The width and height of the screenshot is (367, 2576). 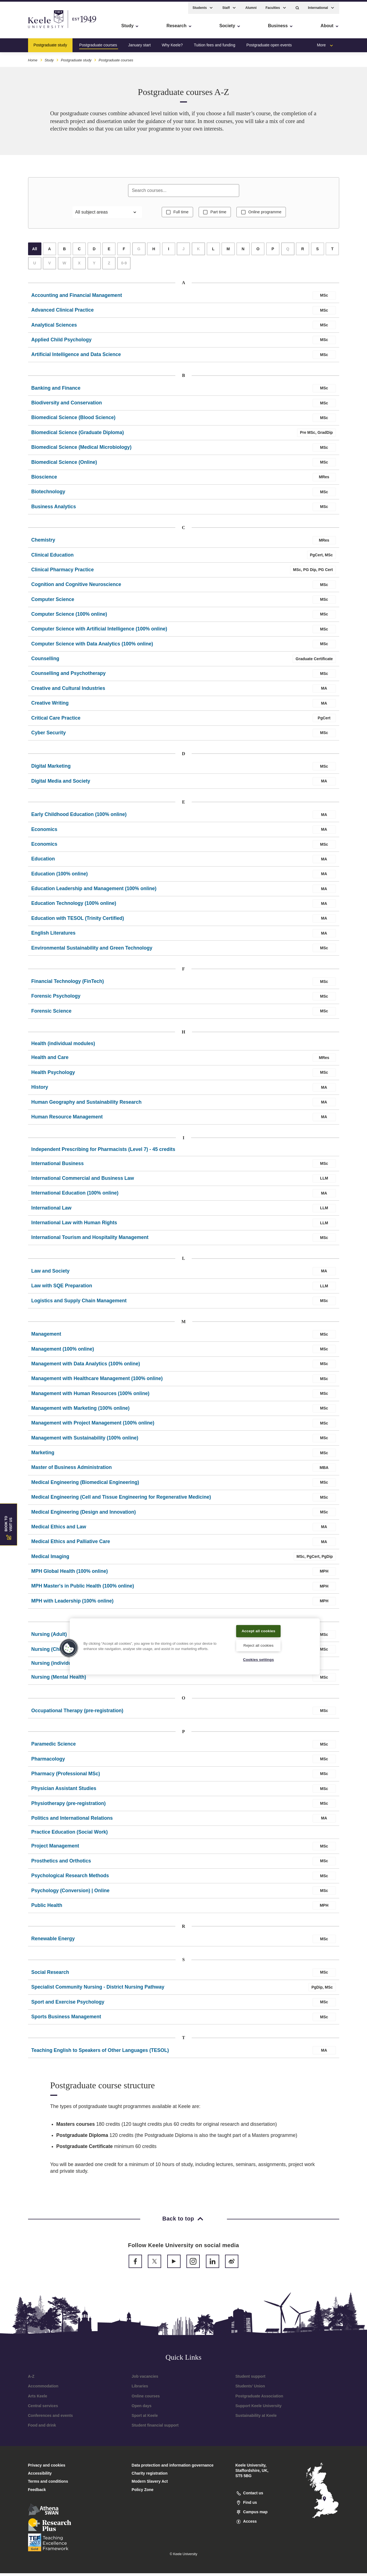 I want to click on International Business, so click(x=57, y=1166).